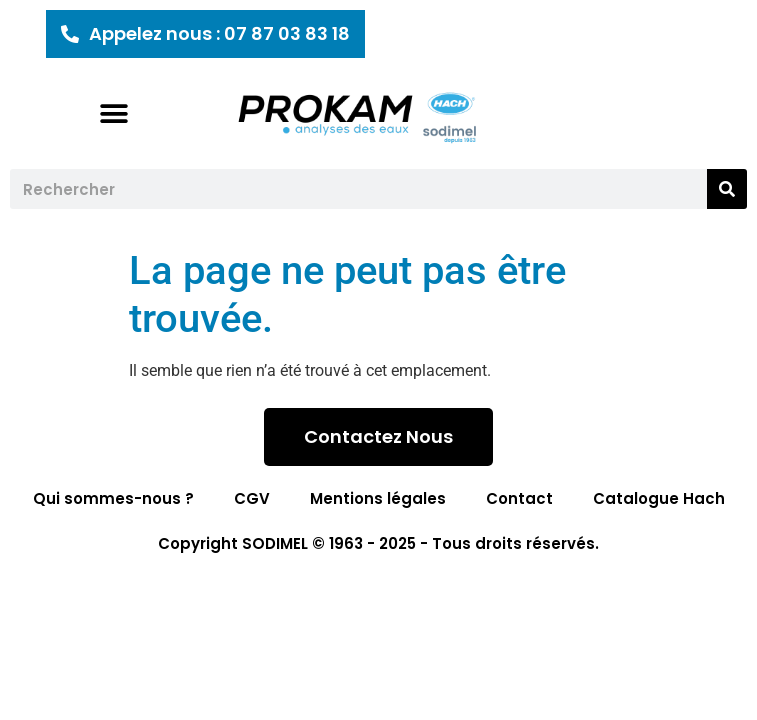 The image size is (757, 720). What do you see at coordinates (113, 113) in the screenshot?
I see `[button]` at bounding box center [113, 113].